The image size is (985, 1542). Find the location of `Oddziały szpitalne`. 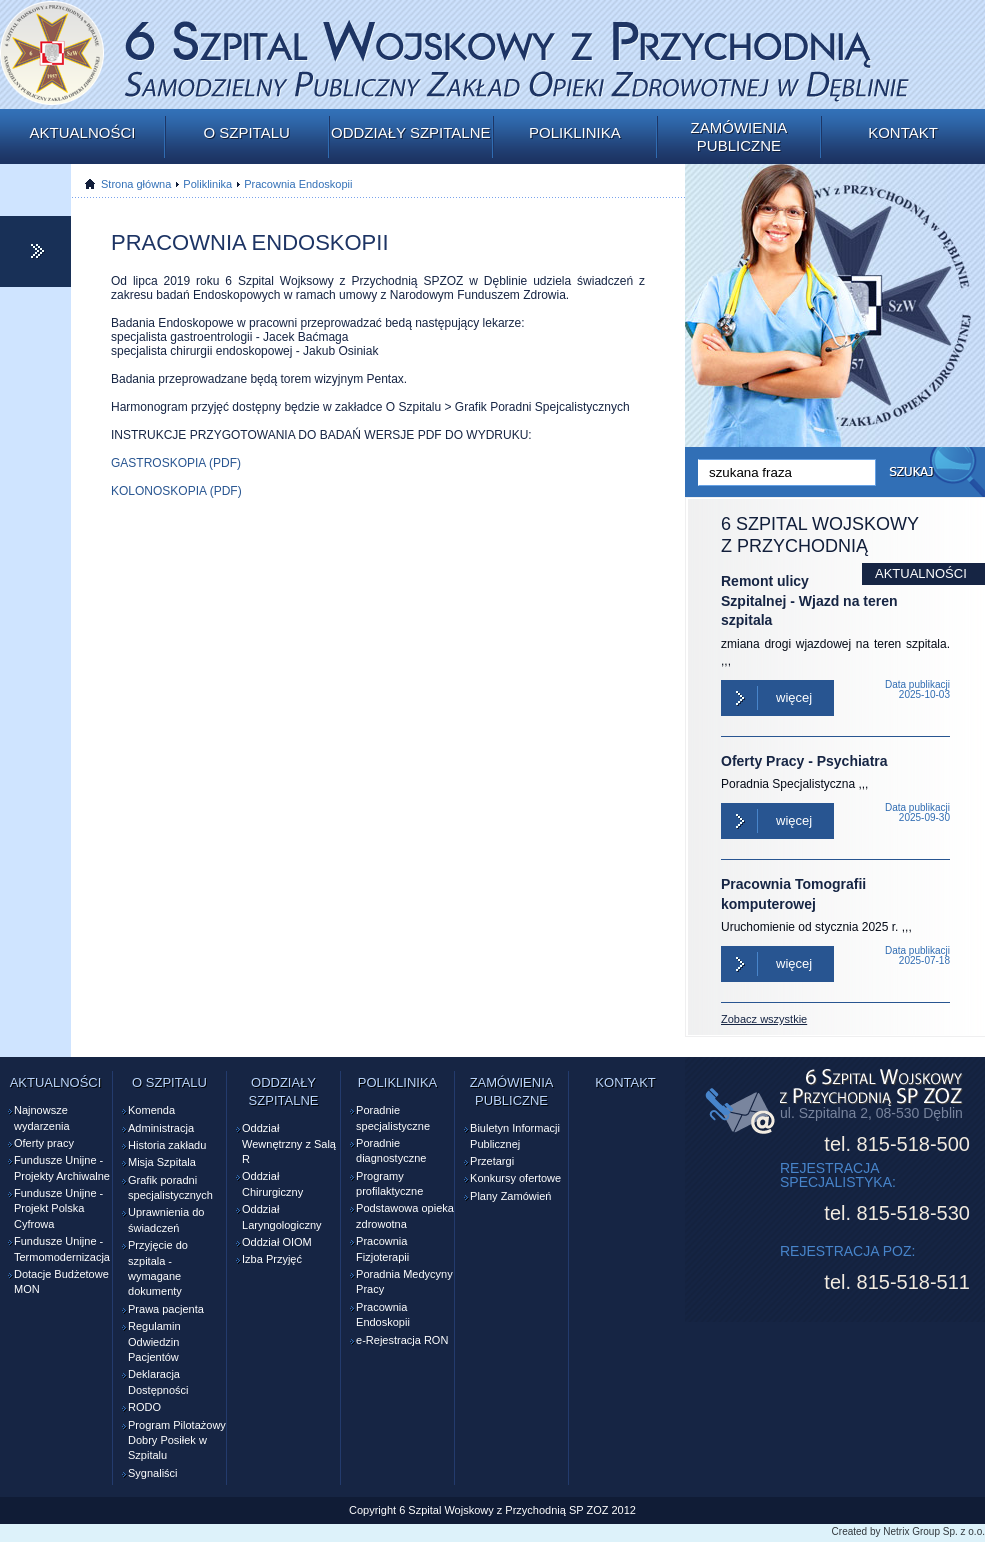

Oddziały szpitalne is located at coordinates (411, 132).